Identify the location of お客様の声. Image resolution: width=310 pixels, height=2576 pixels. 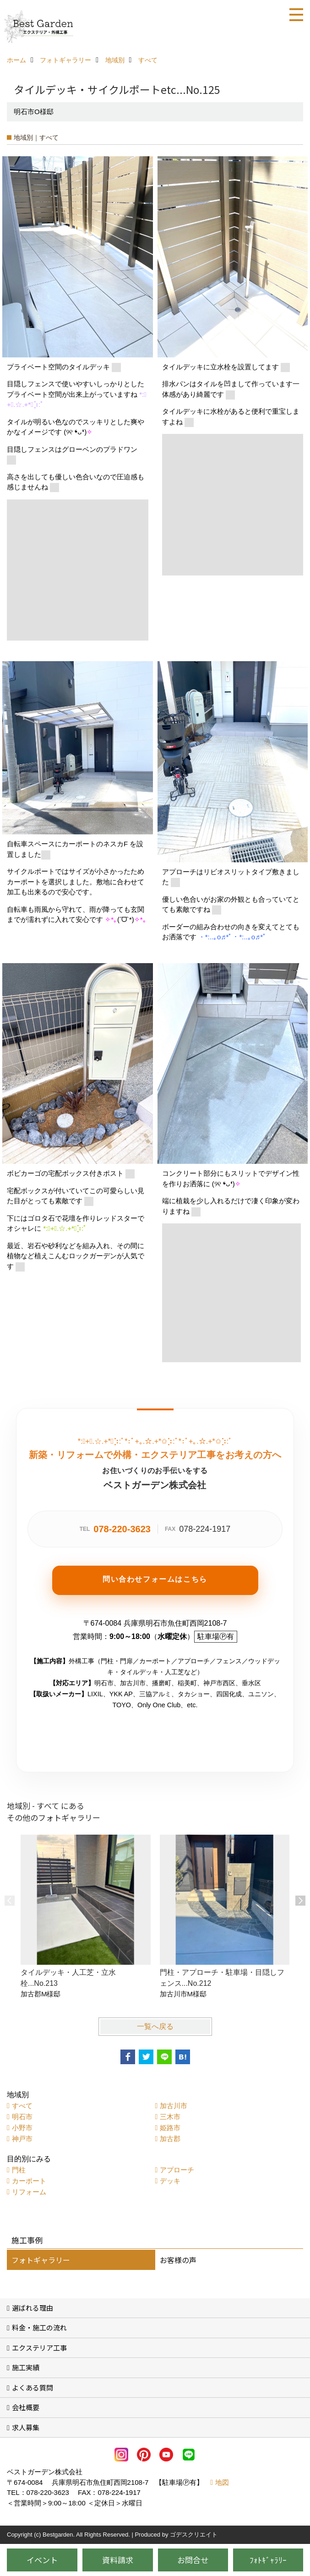
(178, 2259).